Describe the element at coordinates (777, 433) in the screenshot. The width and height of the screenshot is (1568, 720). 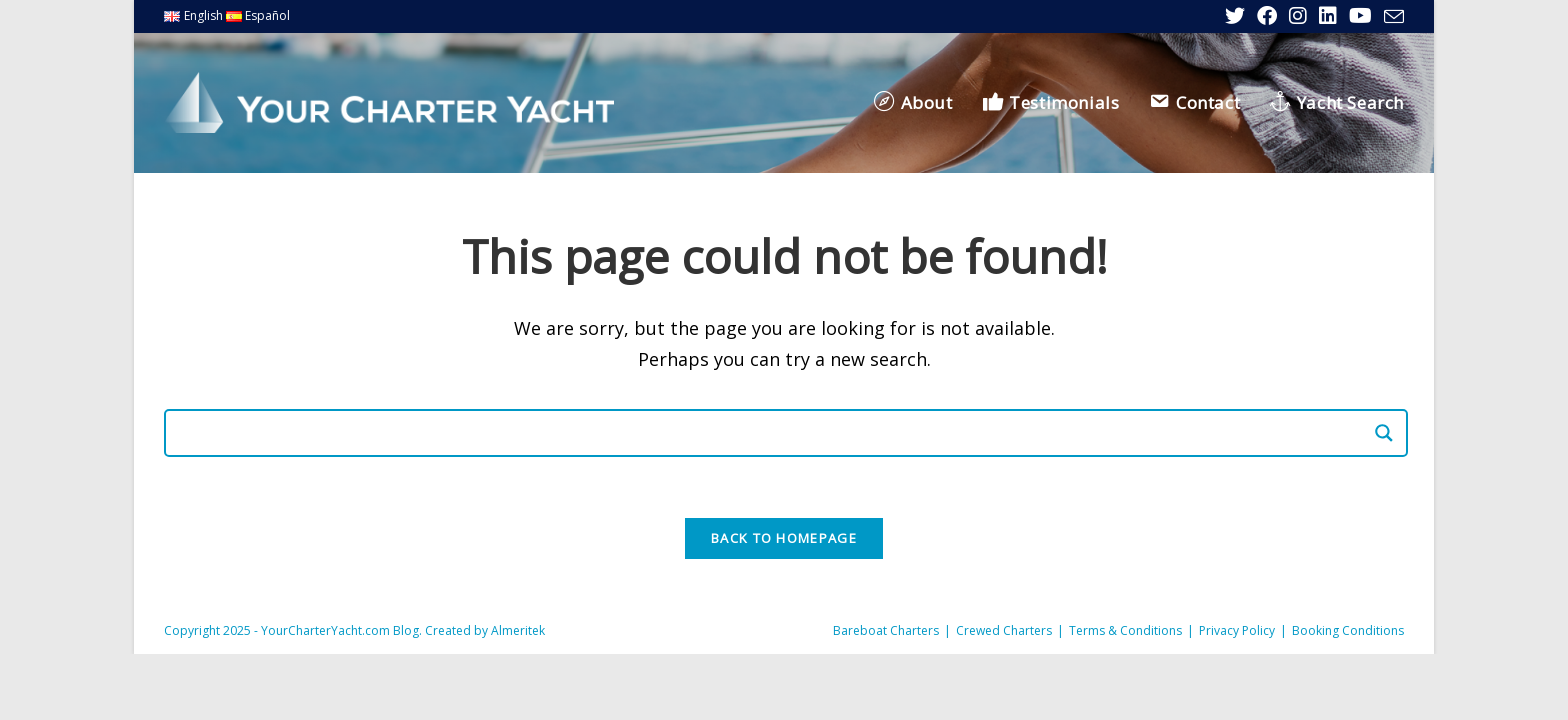
I see `[Search input]` at that location.